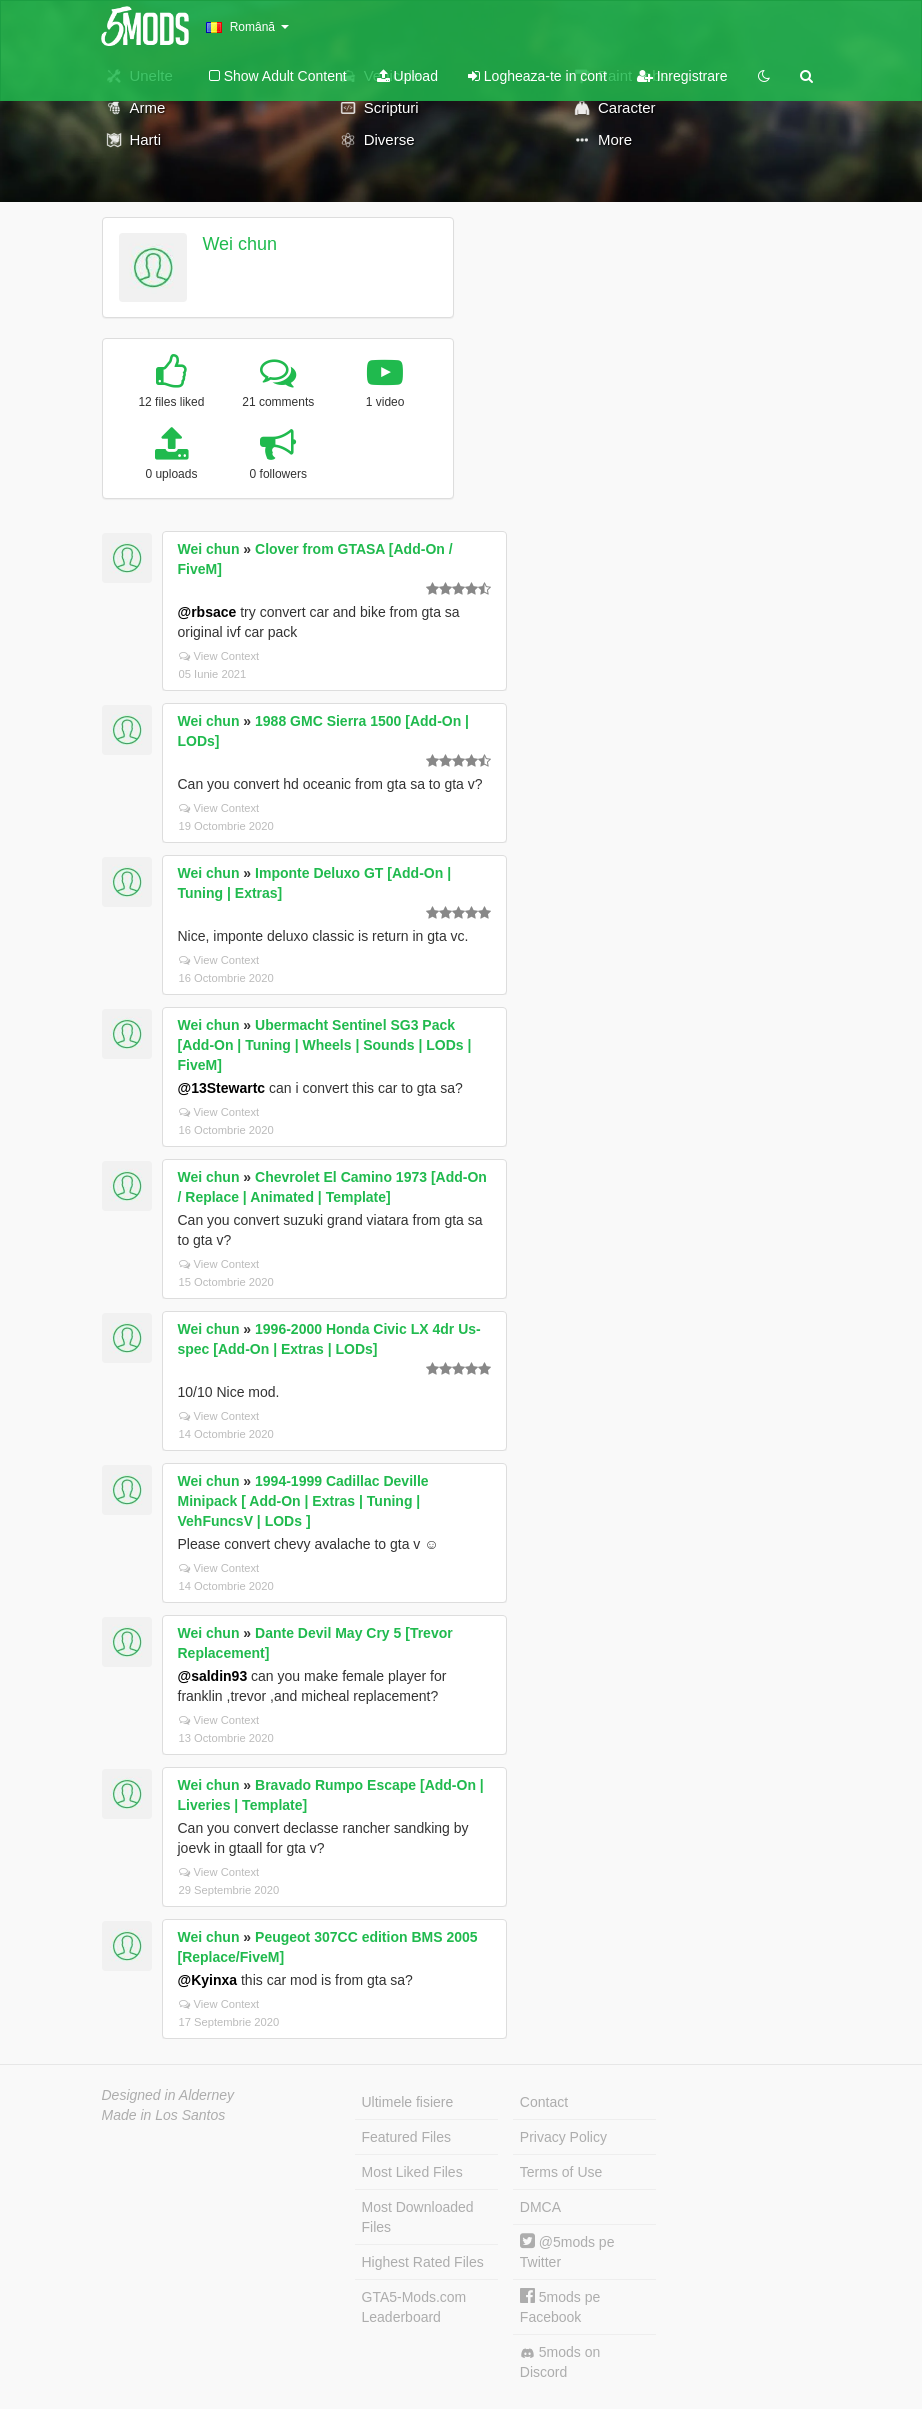  Describe the element at coordinates (239, 244) in the screenshot. I see `Wei chun` at that location.